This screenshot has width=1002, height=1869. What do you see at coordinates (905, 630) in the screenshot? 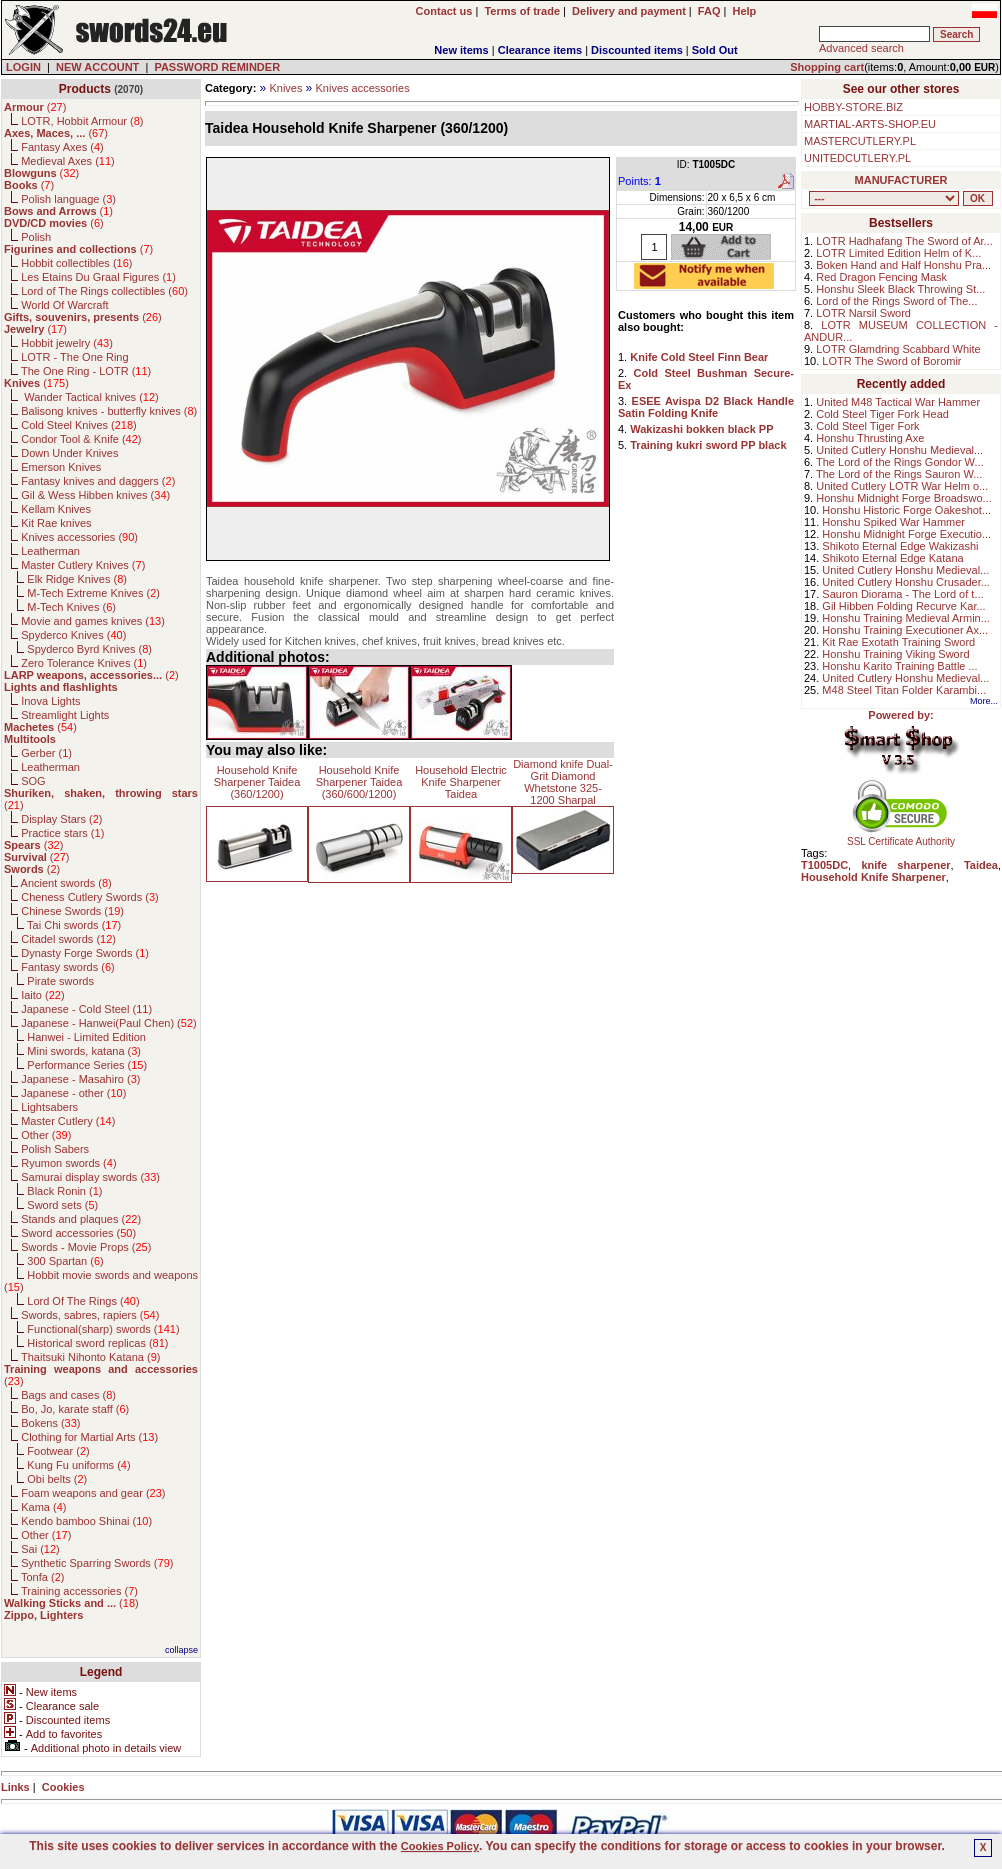
I see `Honshu Training Executioner Ax...` at bounding box center [905, 630].